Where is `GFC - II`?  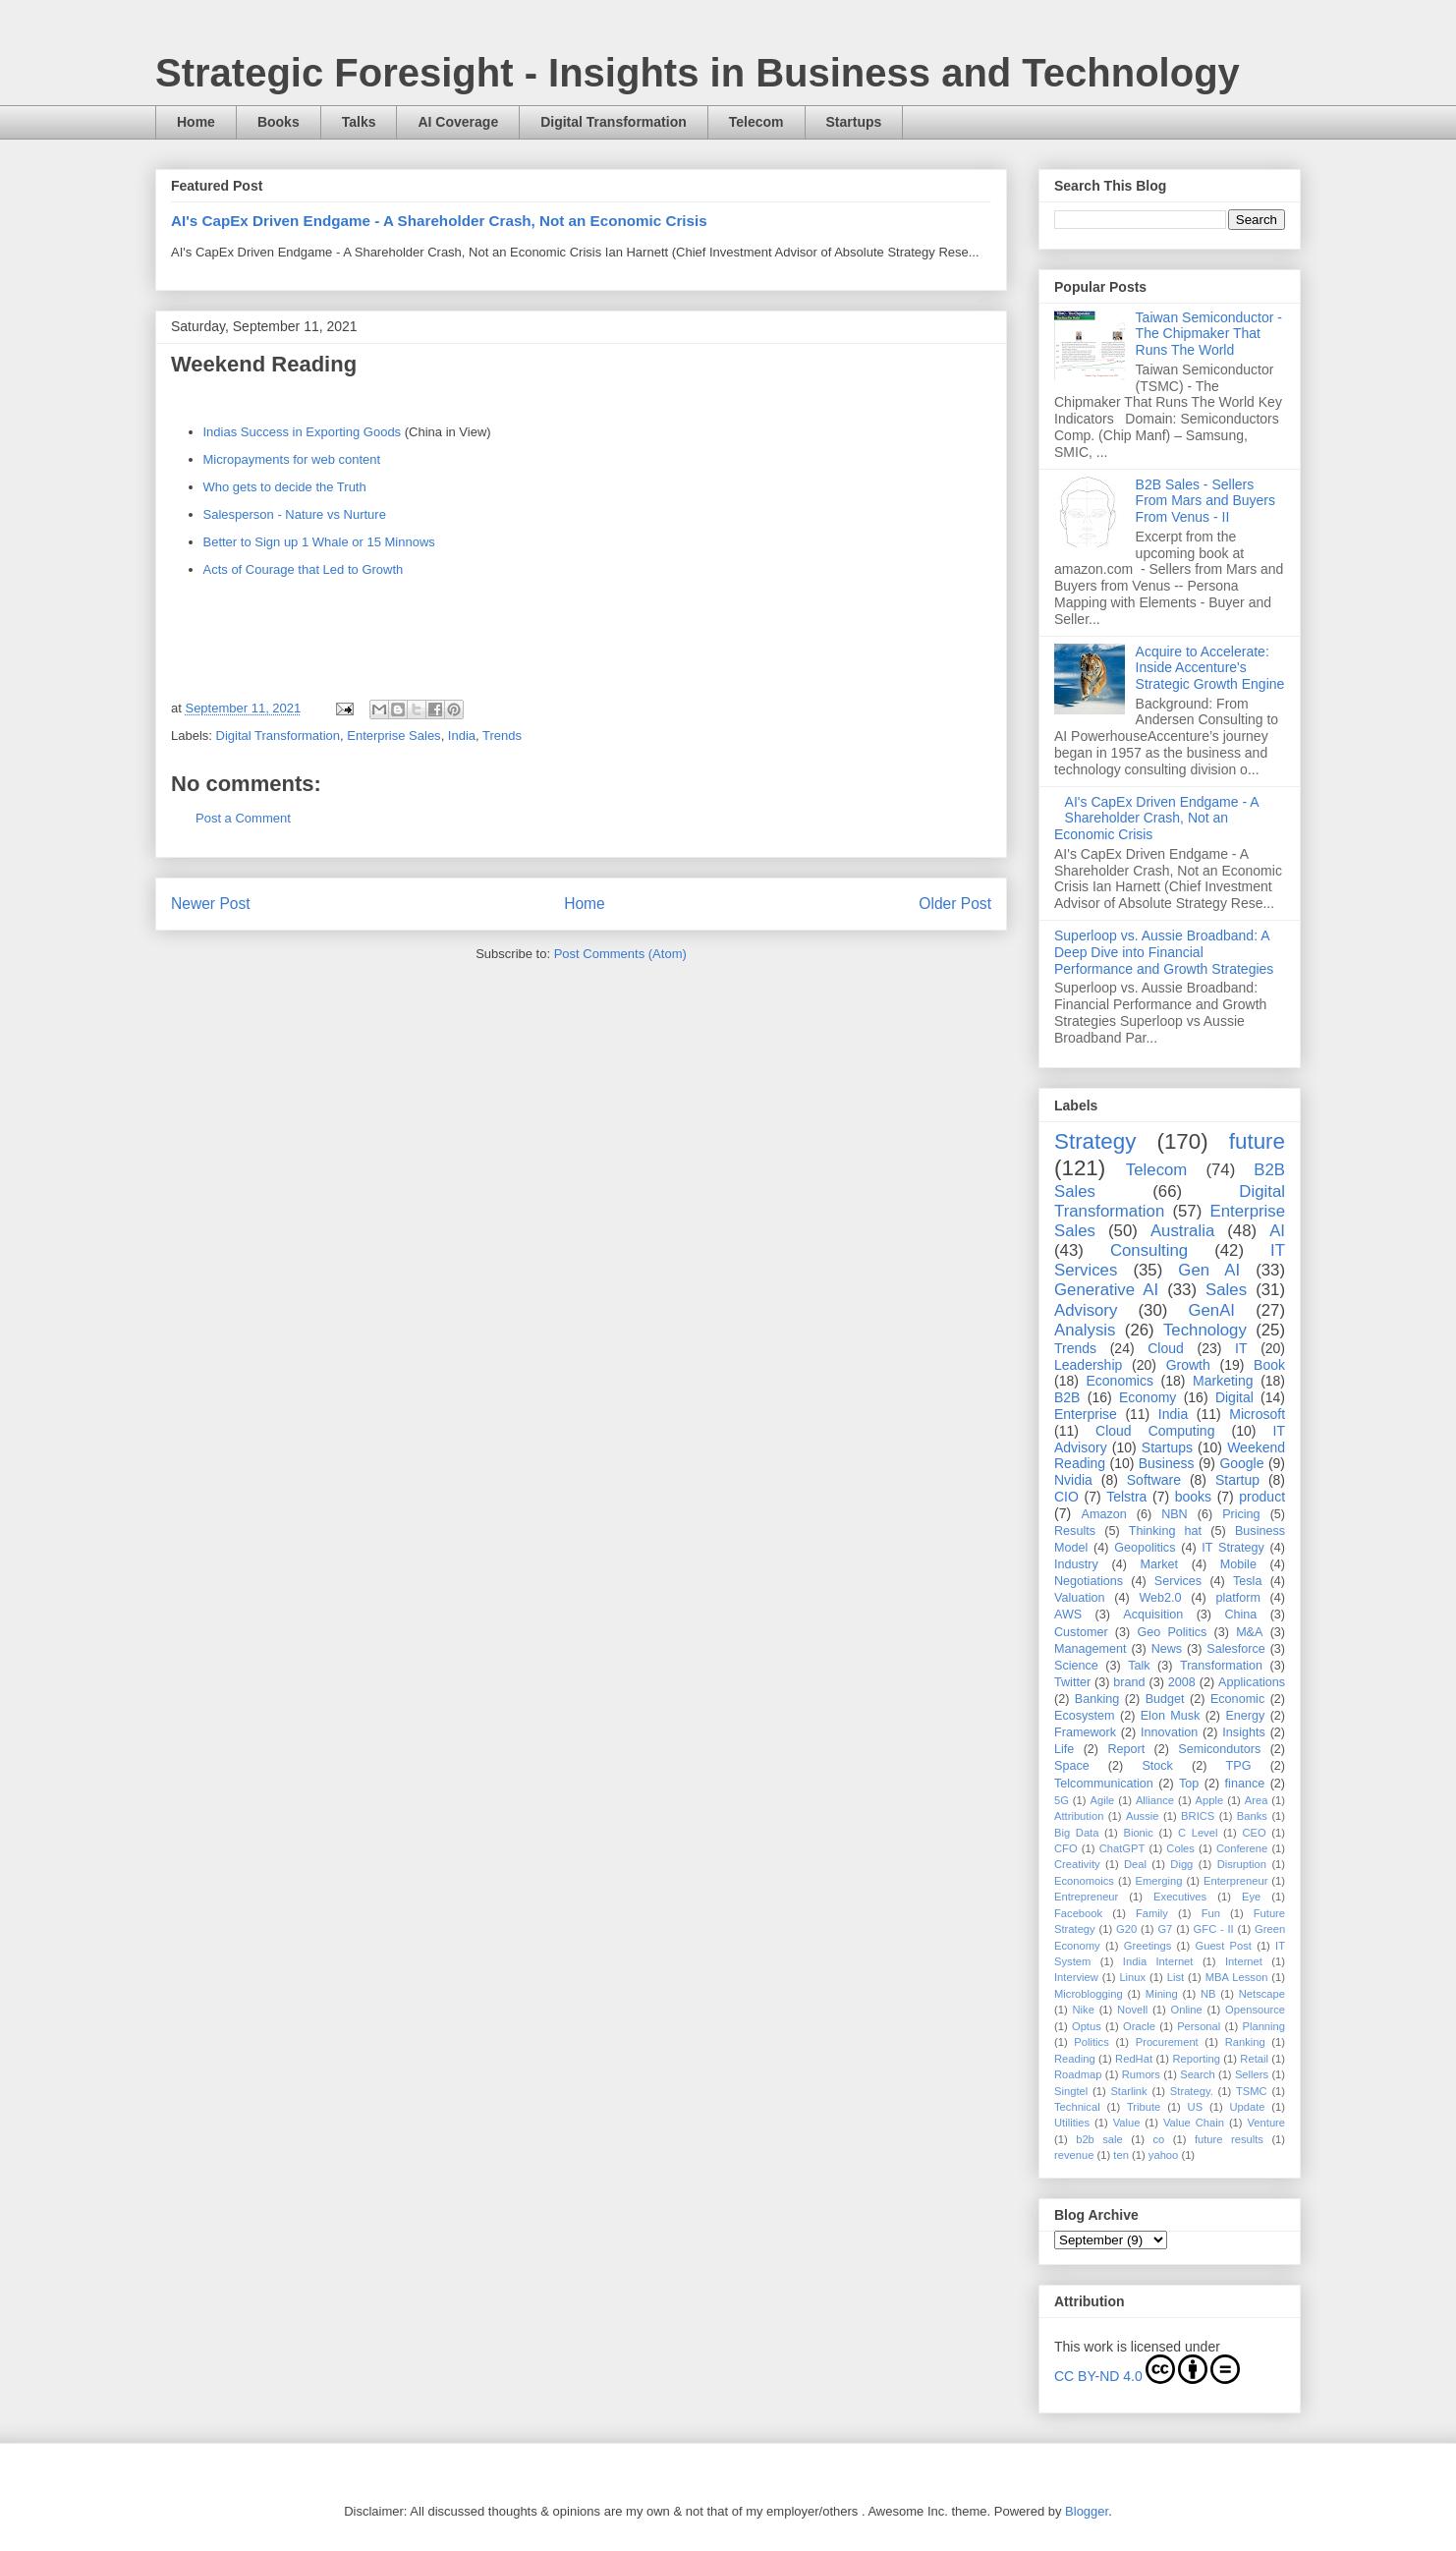
GFC - II is located at coordinates (1214, 1929).